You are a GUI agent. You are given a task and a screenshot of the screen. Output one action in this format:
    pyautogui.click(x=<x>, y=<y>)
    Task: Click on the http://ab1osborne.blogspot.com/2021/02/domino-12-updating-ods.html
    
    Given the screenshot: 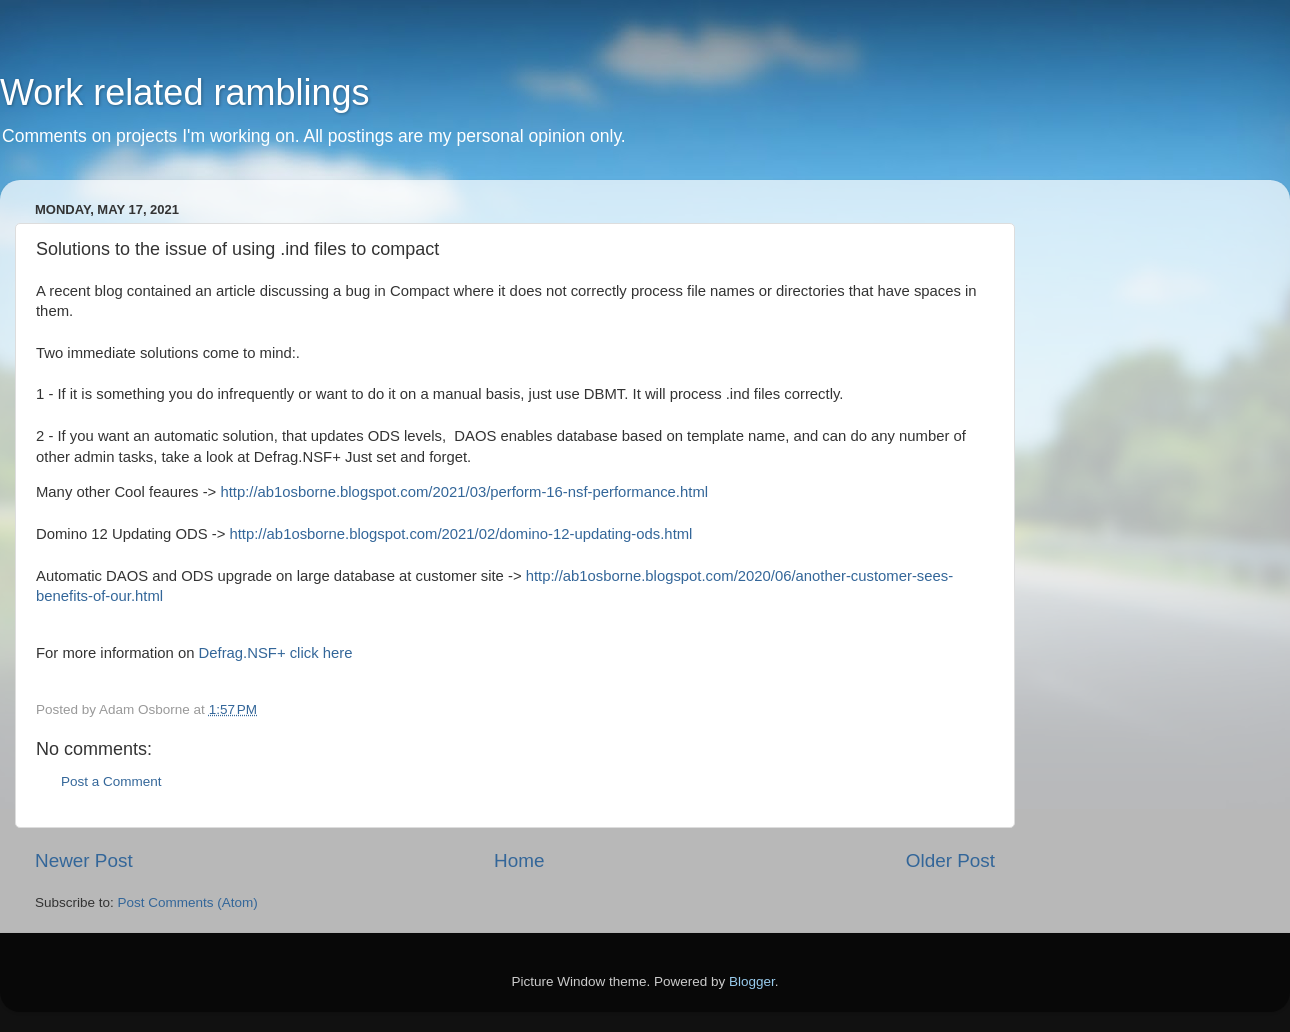 What is the action you would take?
    pyautogui.click(x=460, y=534)
    